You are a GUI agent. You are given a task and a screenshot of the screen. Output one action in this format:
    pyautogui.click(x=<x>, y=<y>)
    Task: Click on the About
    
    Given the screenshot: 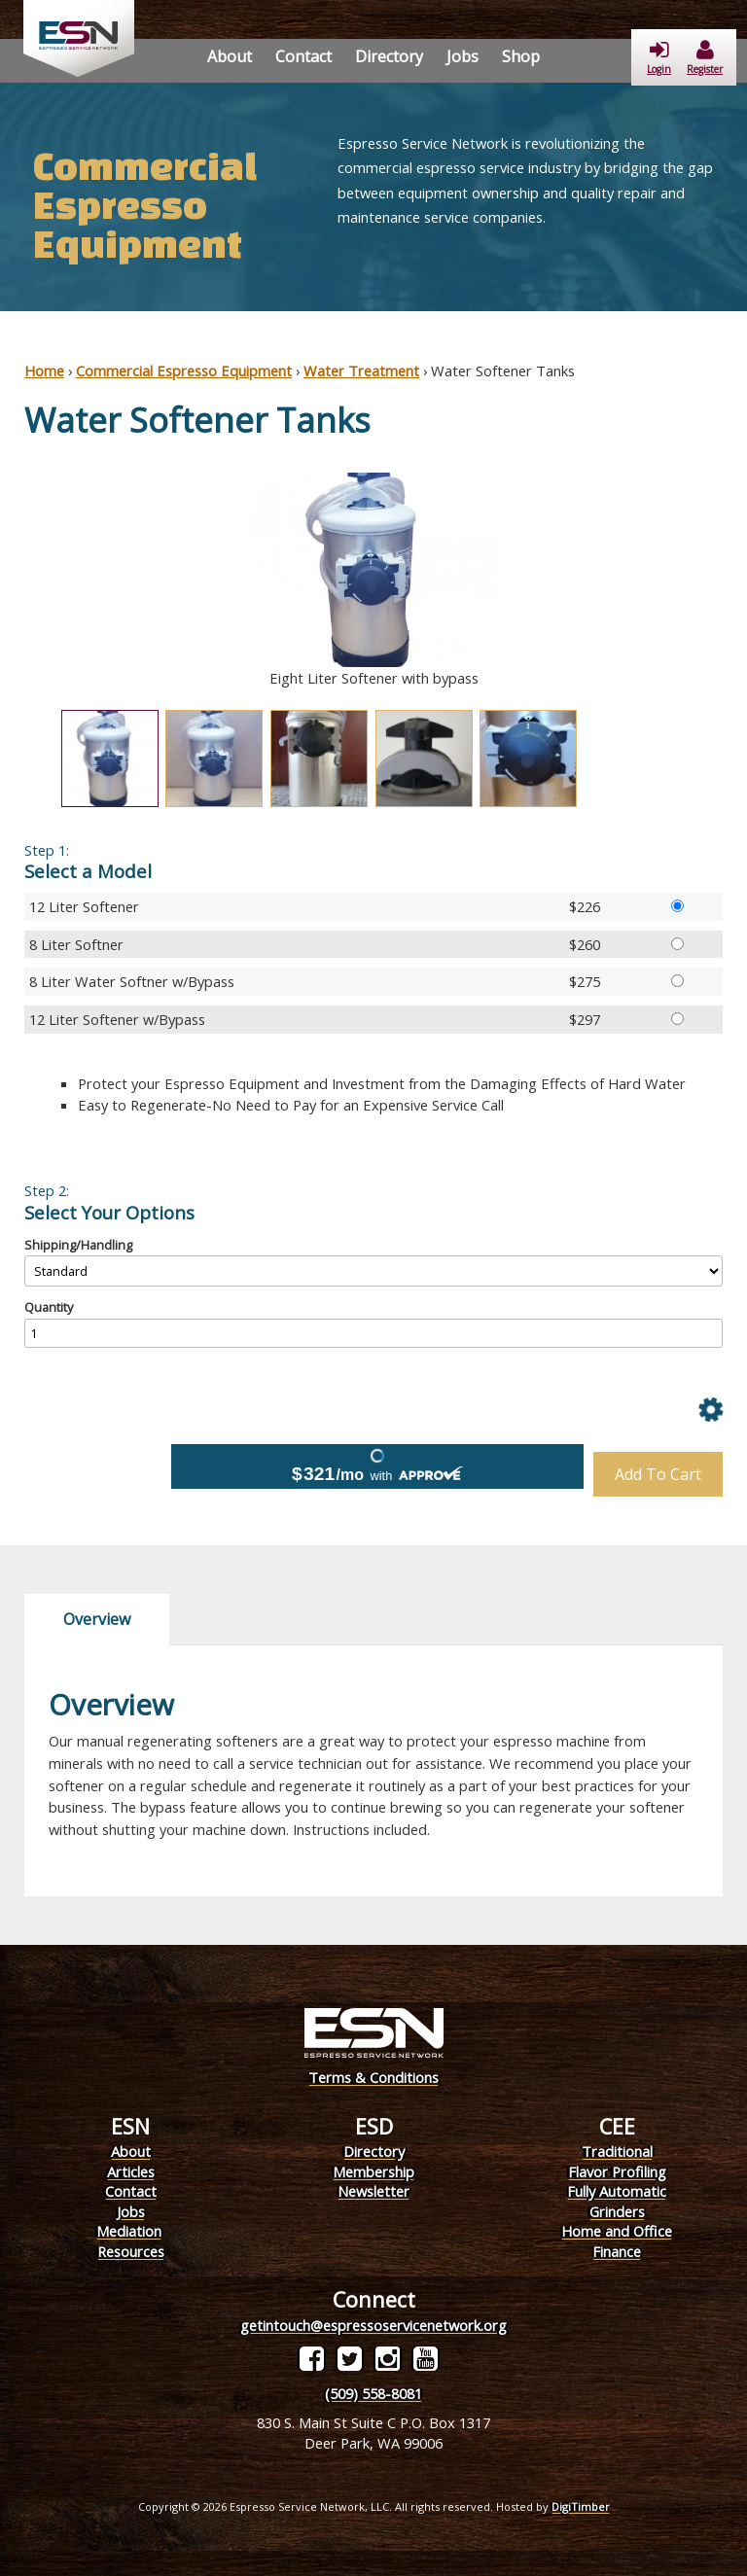 What is the action you would take?
    pyautogui.click(x=229, y=56)
    